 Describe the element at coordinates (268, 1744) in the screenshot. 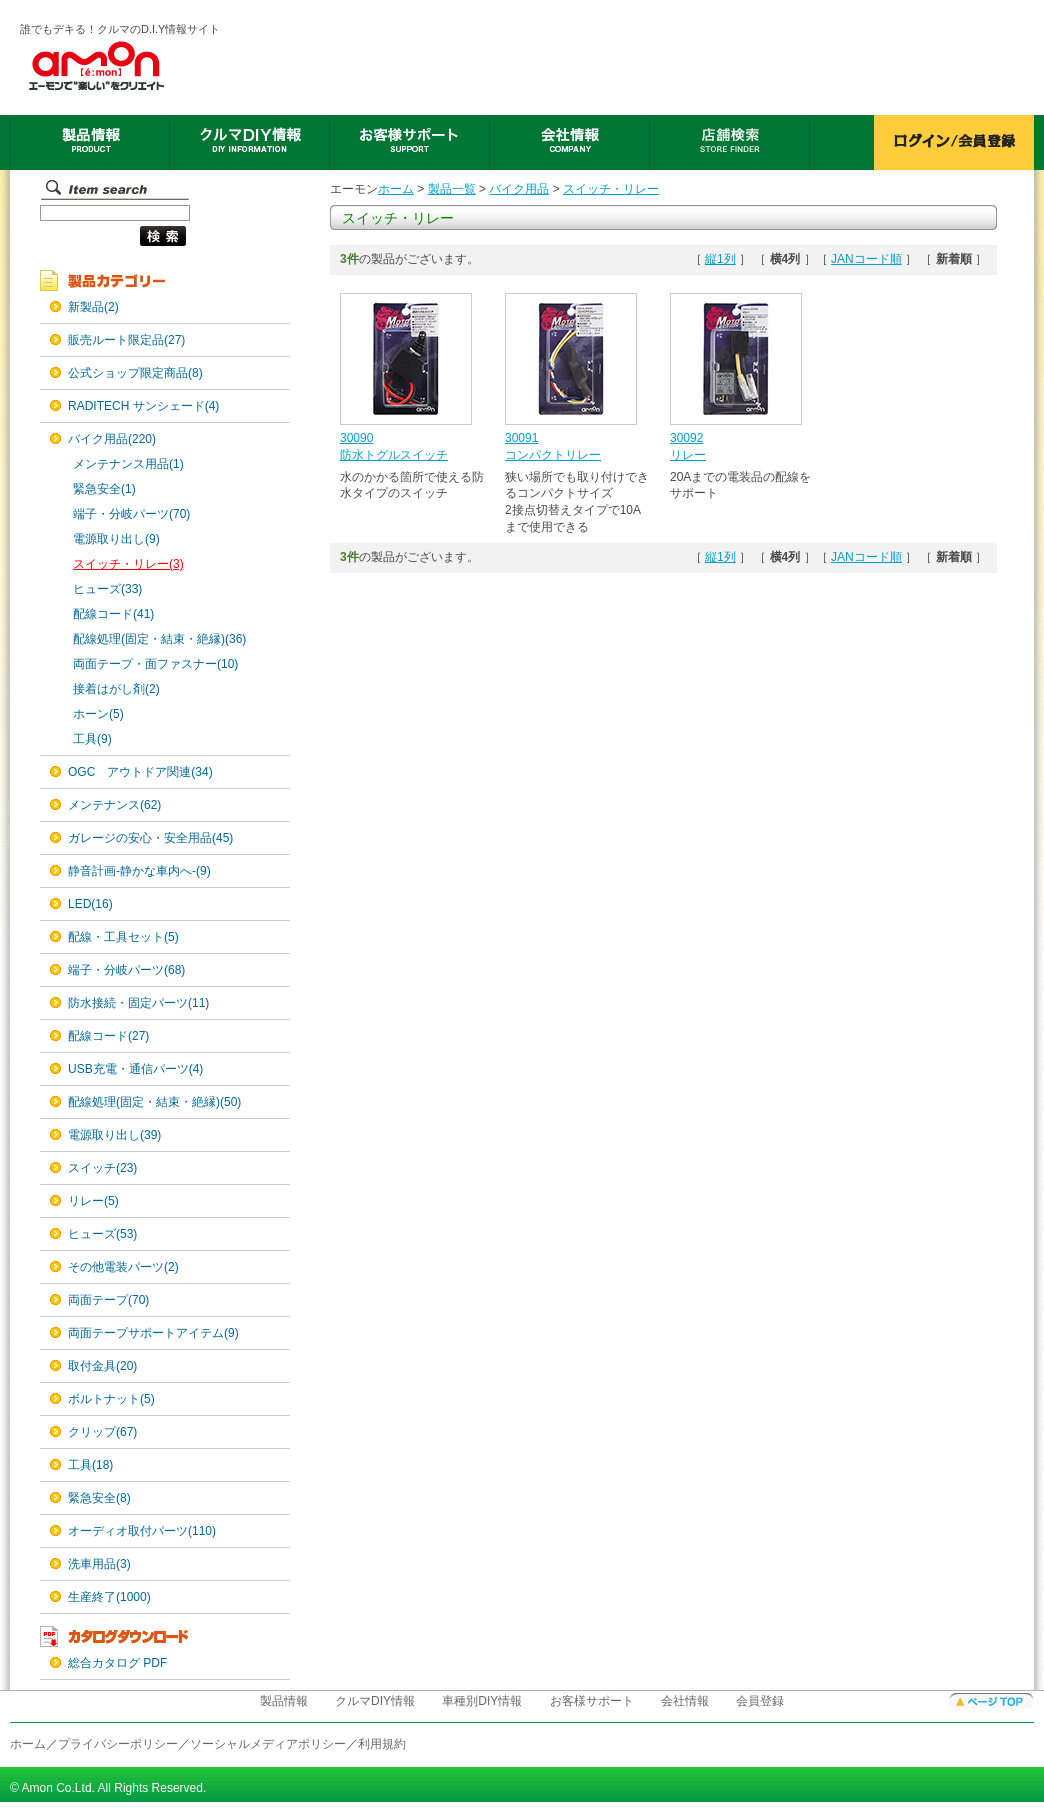

I see `ソーシャルメディアポリシー` at that location.